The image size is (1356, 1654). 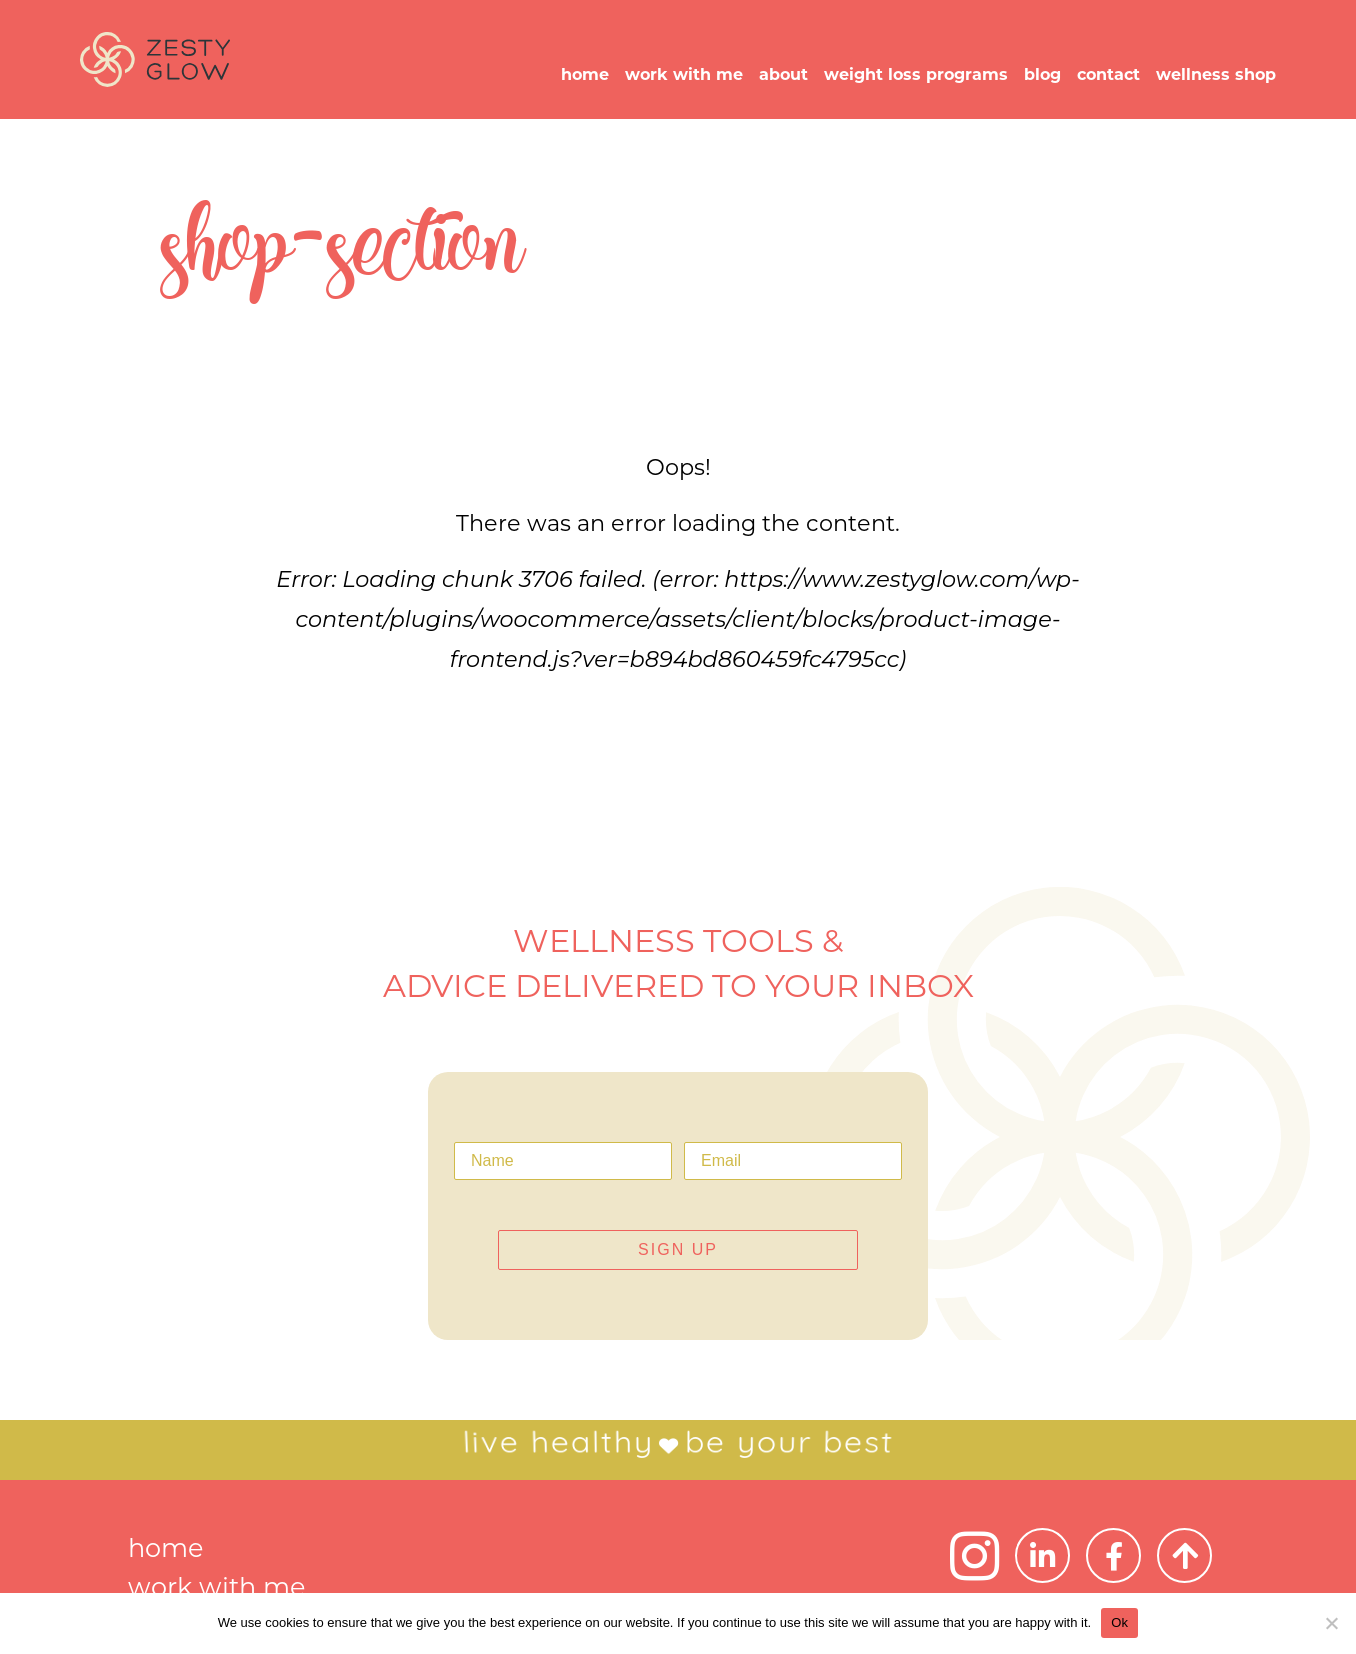 I want to click on wellness shop, so click(x=1216, y=74).